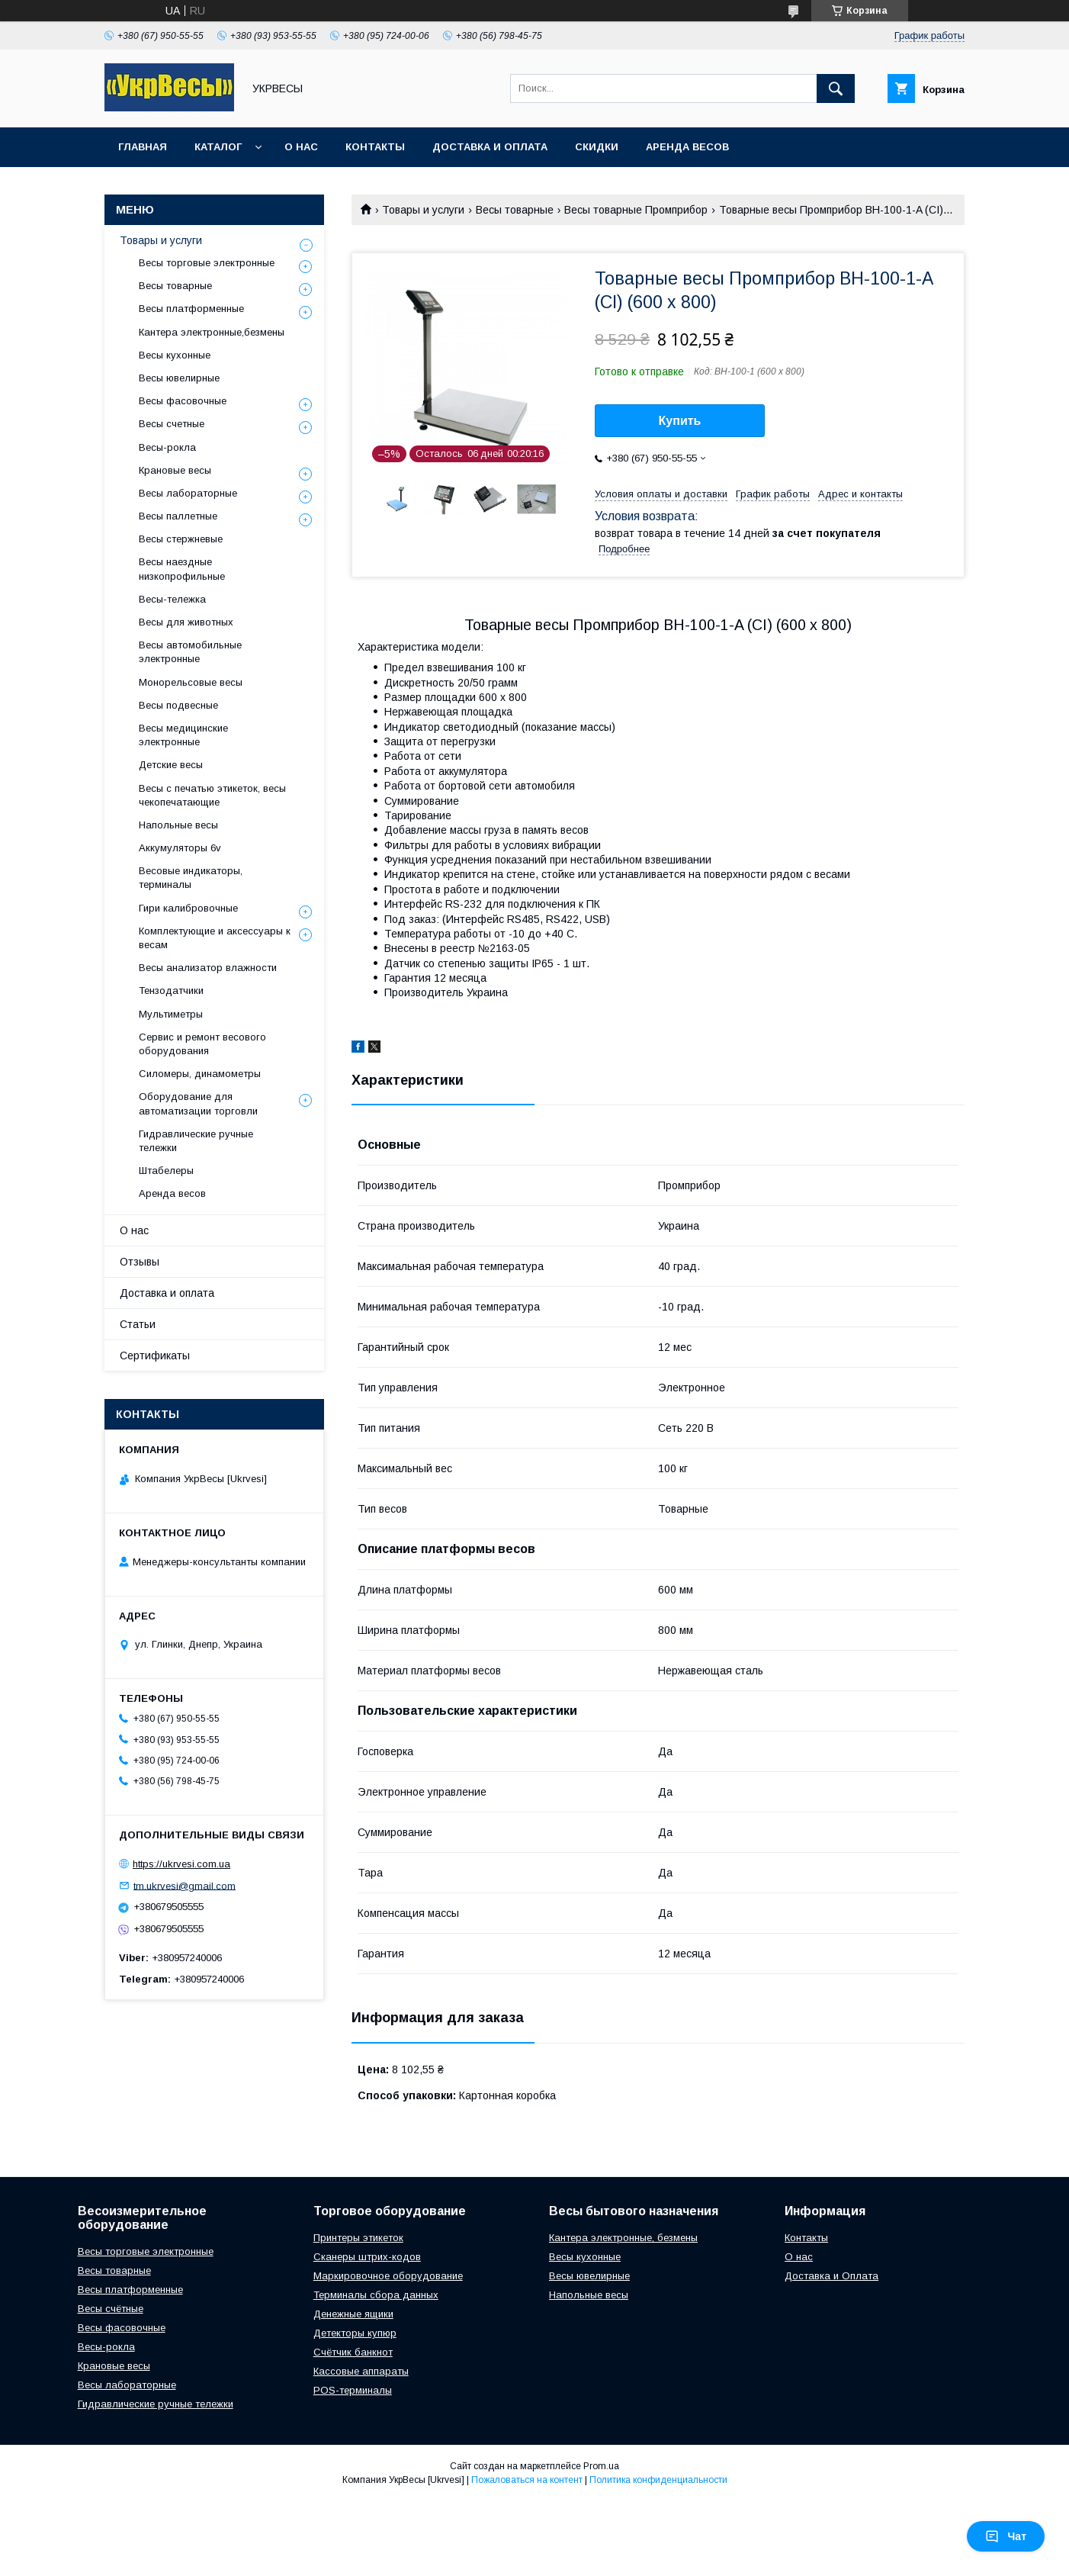 This screenshot has height=2576, width=1069. What do you see at coordinates (181, 1864) in the screenshot?
I see `https://ukrvesi.com.ua` at bounding box center [181, 1864].